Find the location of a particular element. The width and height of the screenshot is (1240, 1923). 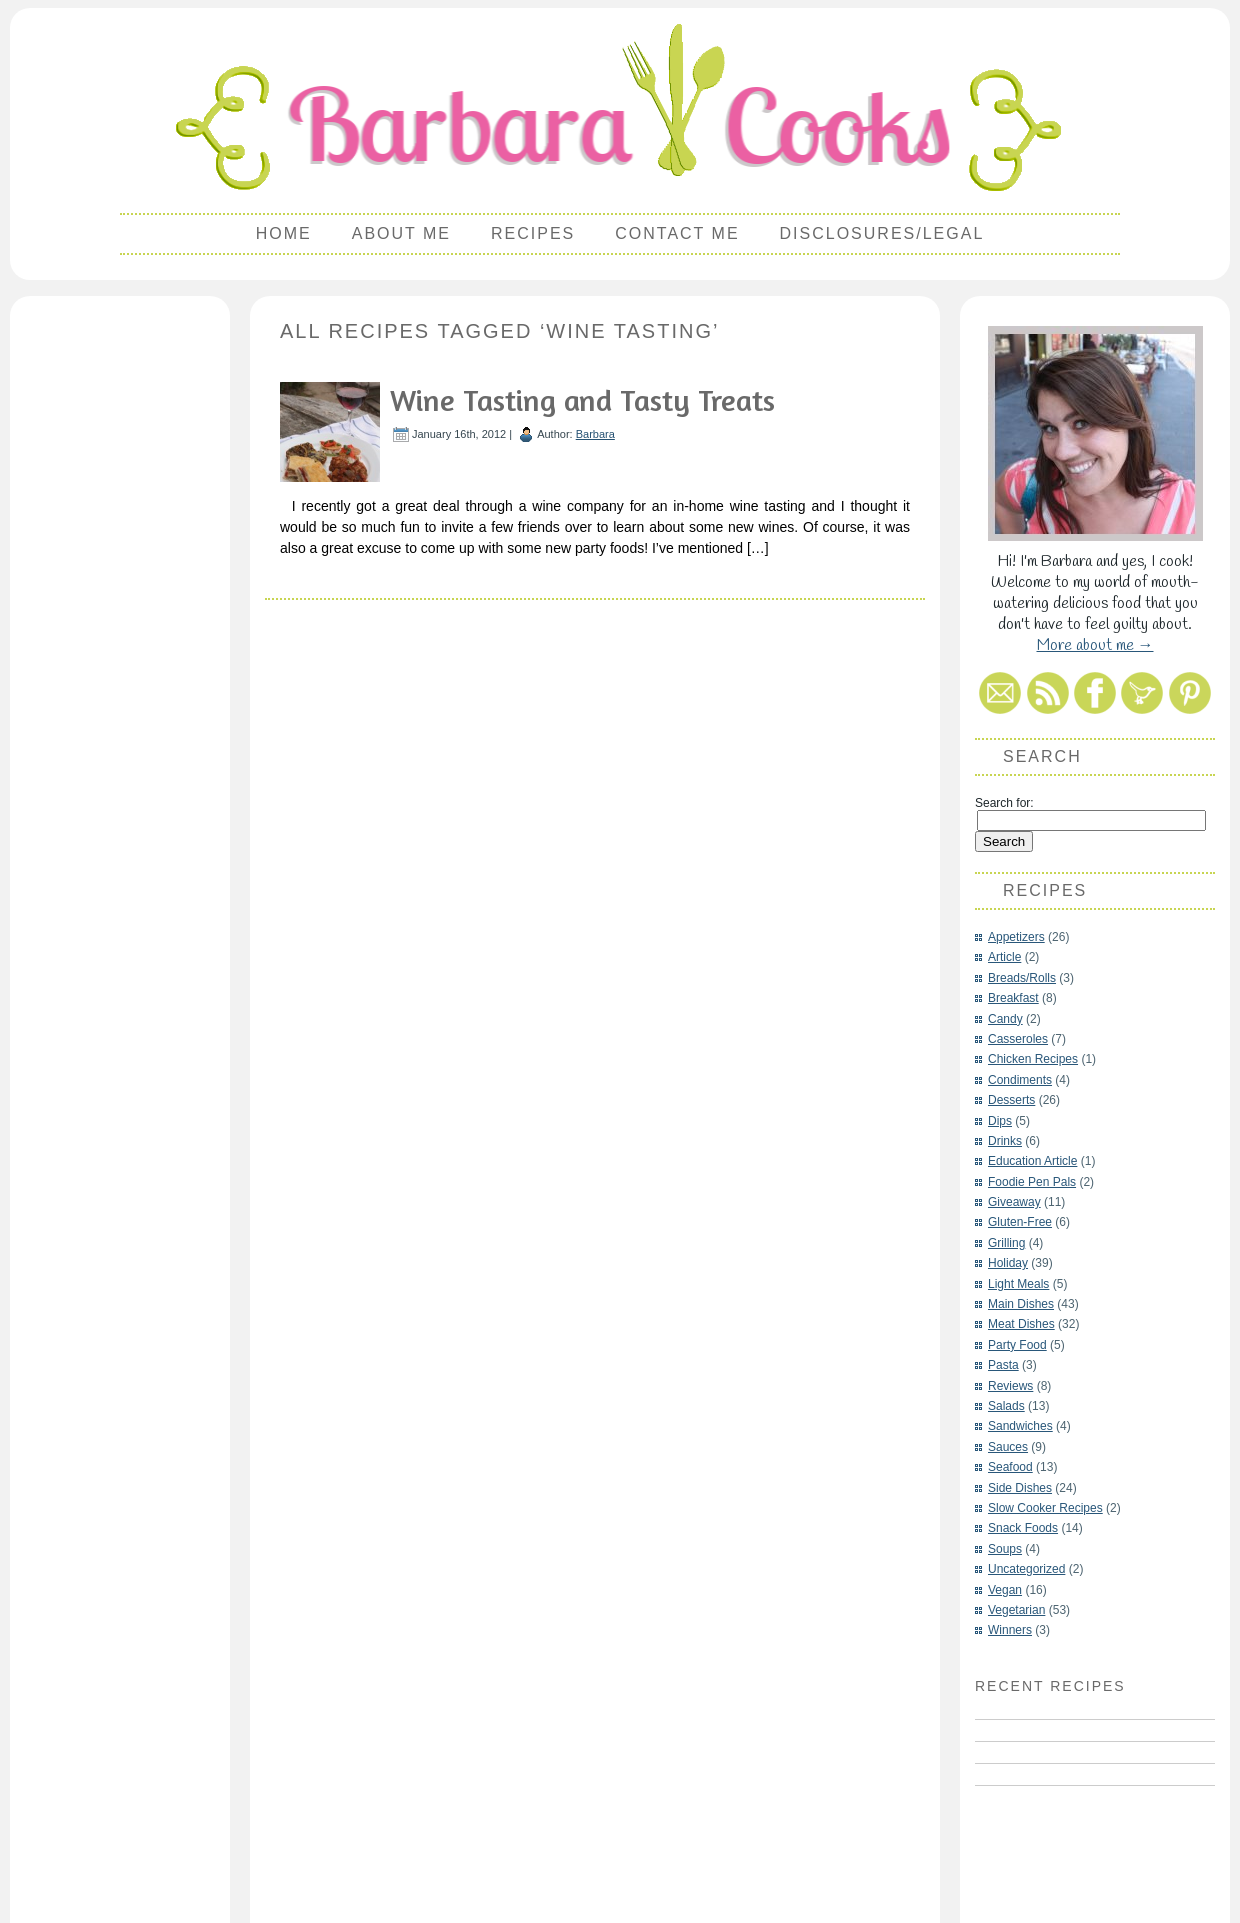

Drinks is located at coordinates (1005, 1141).